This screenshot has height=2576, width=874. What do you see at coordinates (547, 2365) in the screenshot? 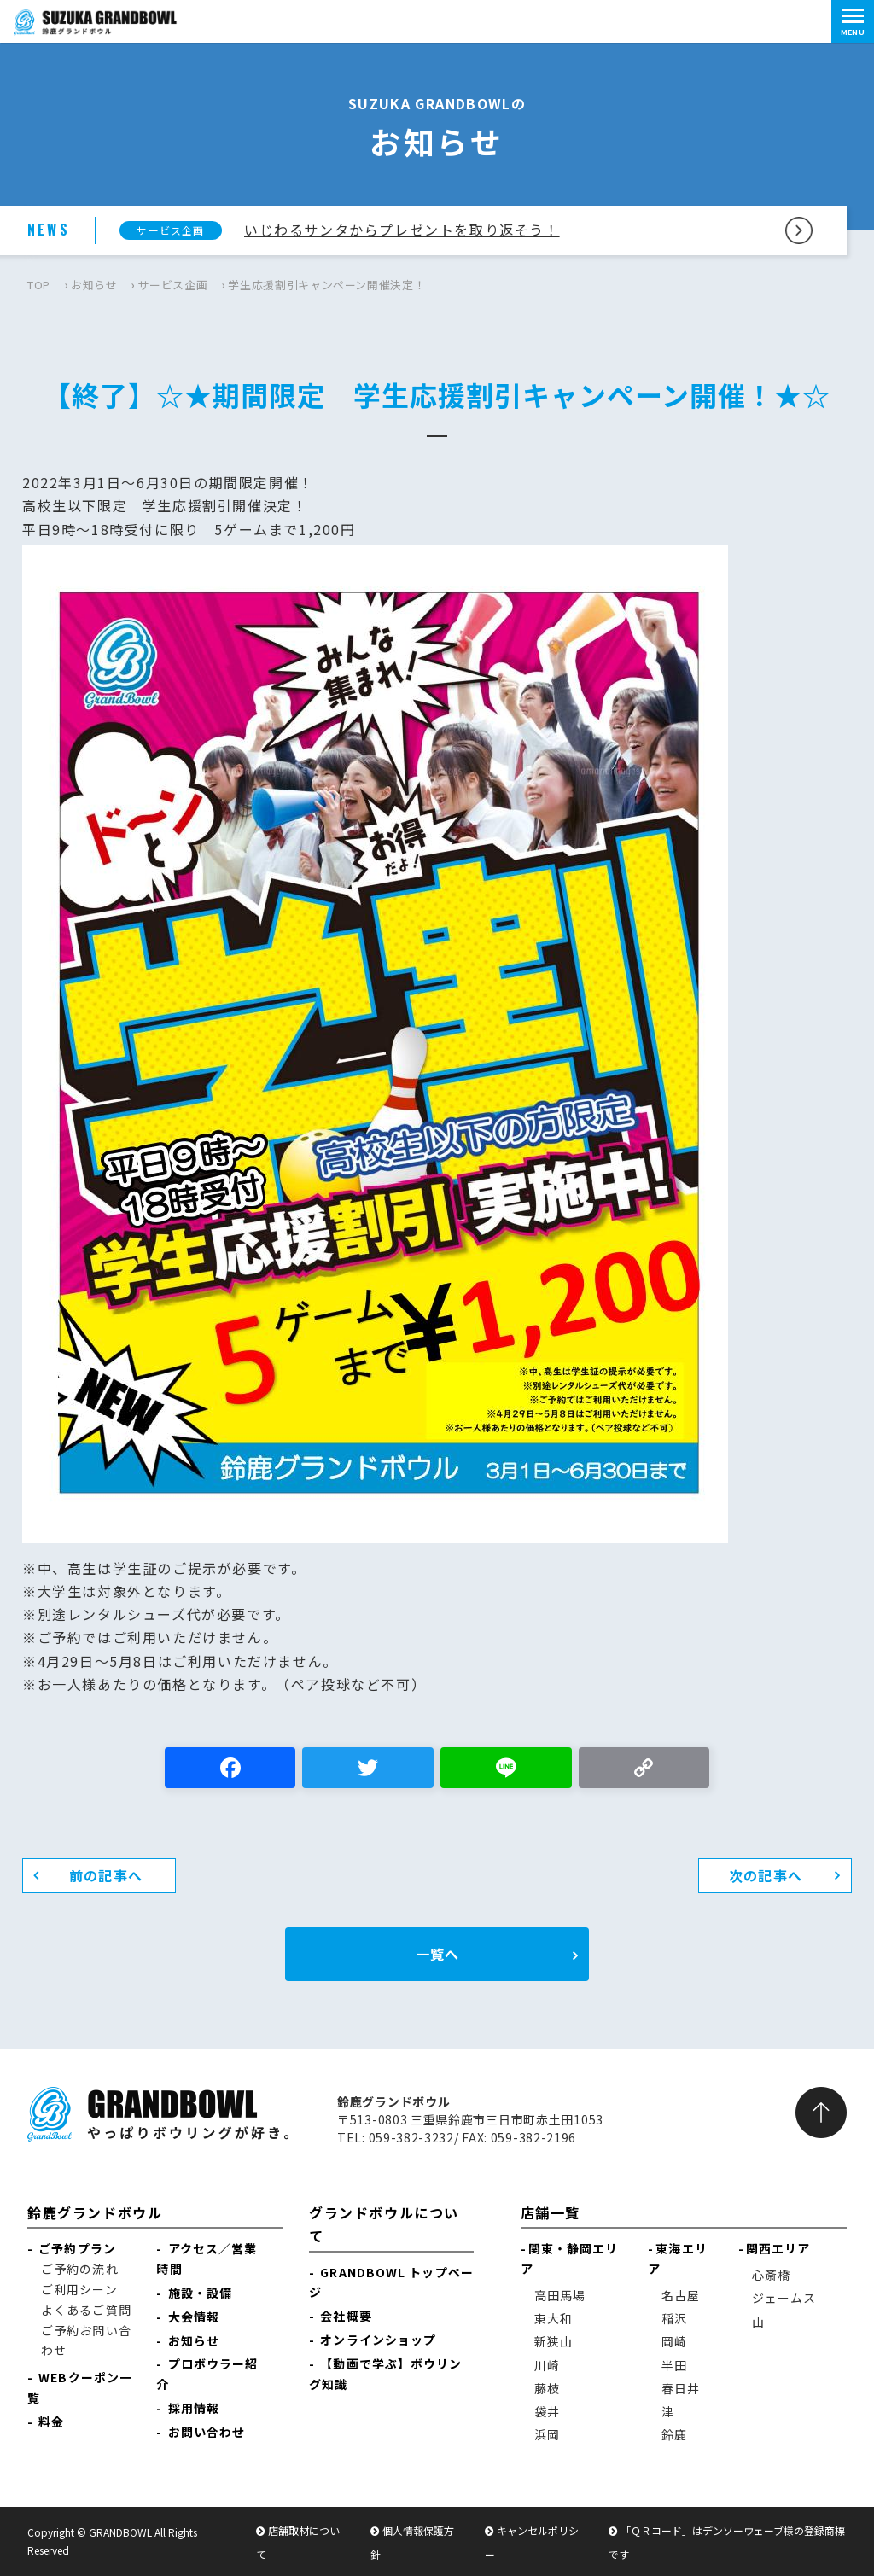
I see `川崎` at bounding box center [547, 2365].